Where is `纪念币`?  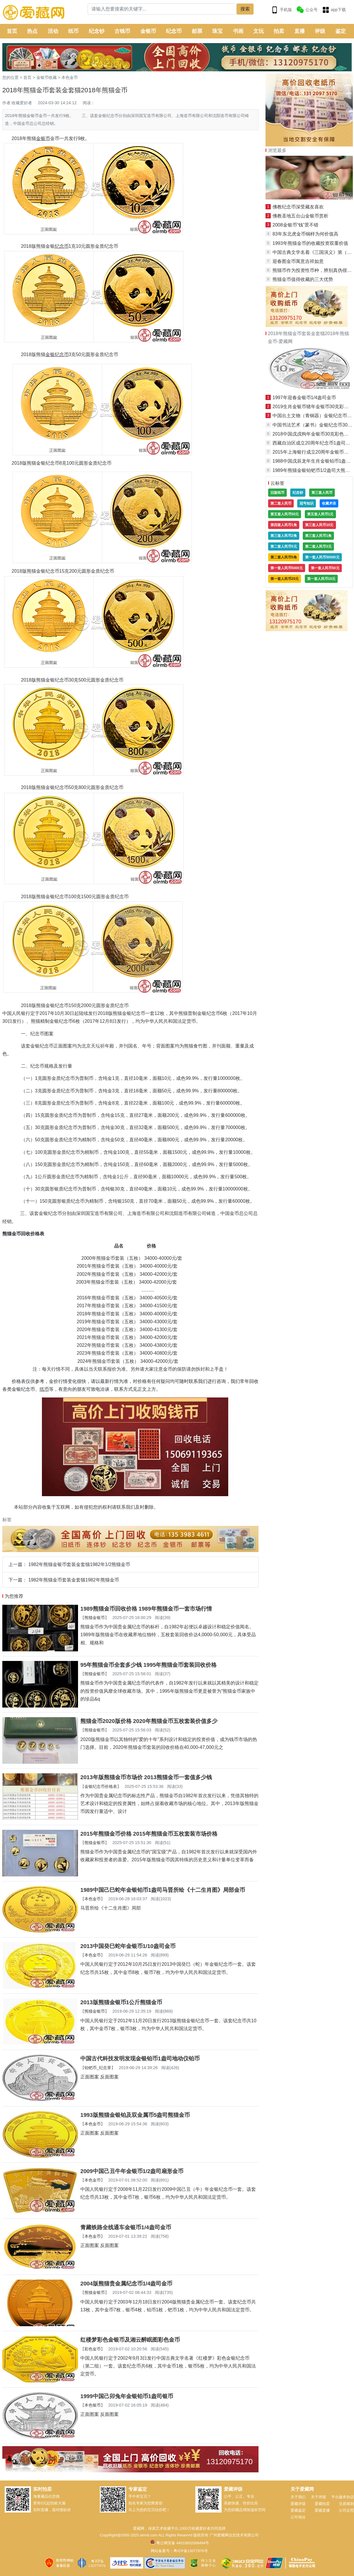
纪念币 is located at coordinates (174, 31).